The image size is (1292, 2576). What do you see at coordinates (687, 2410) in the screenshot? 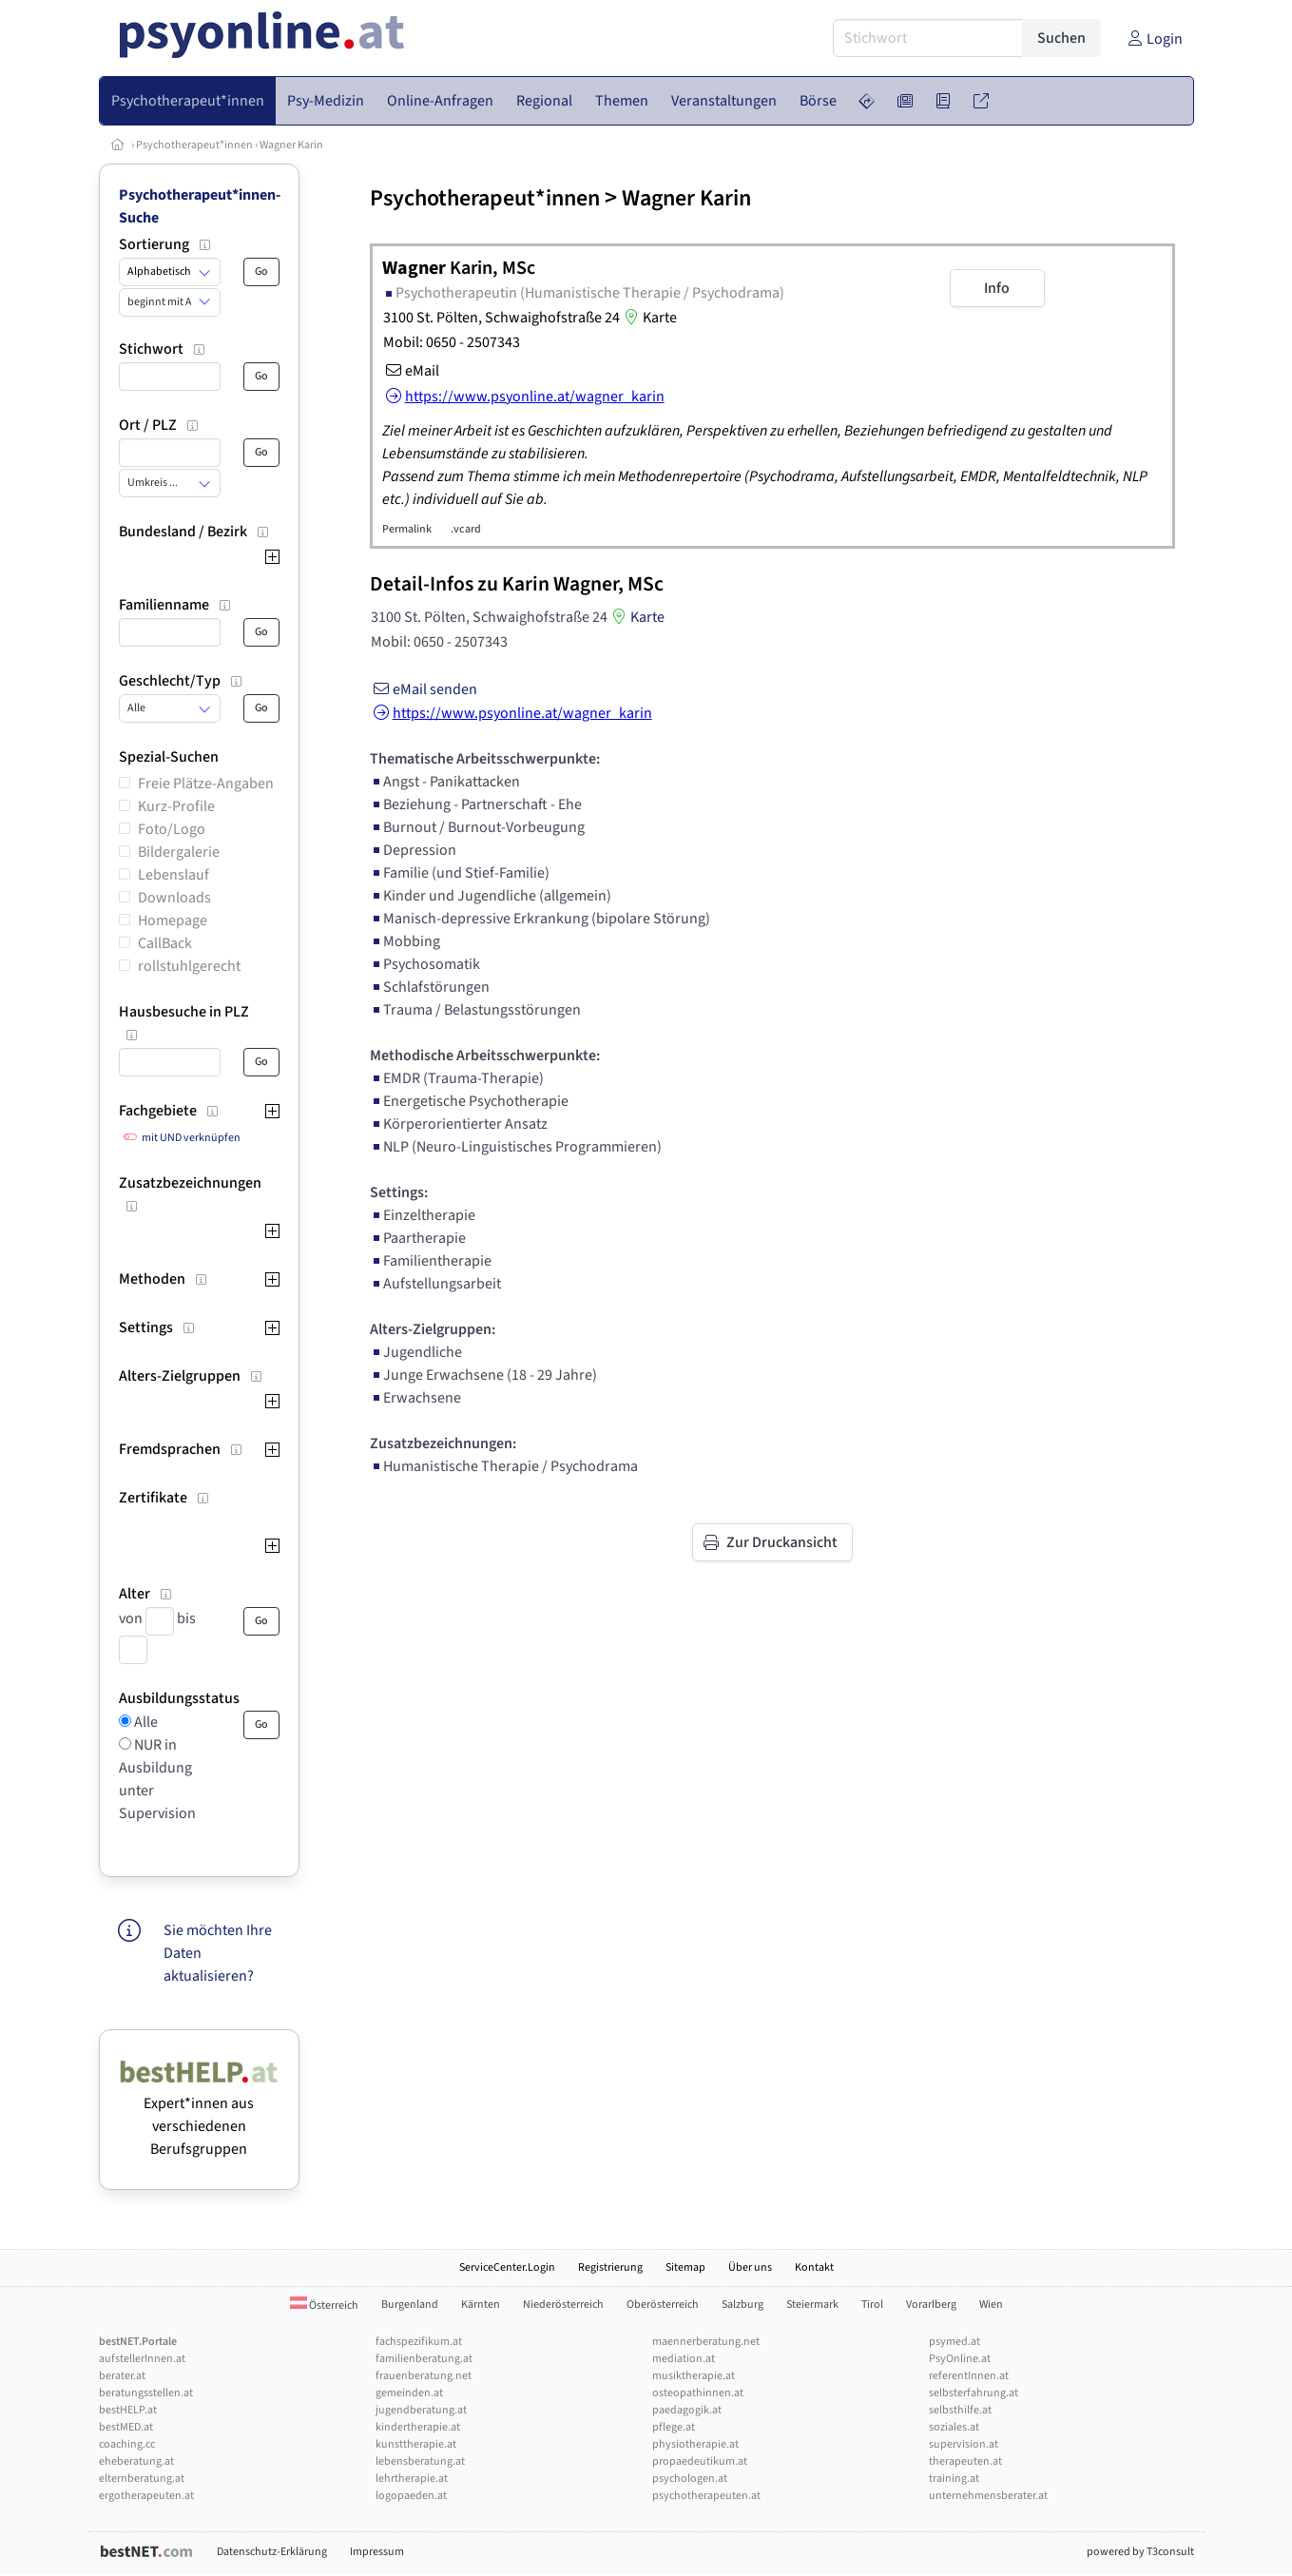
I see `paedagogik.at` at bounding box center [687, 2410].